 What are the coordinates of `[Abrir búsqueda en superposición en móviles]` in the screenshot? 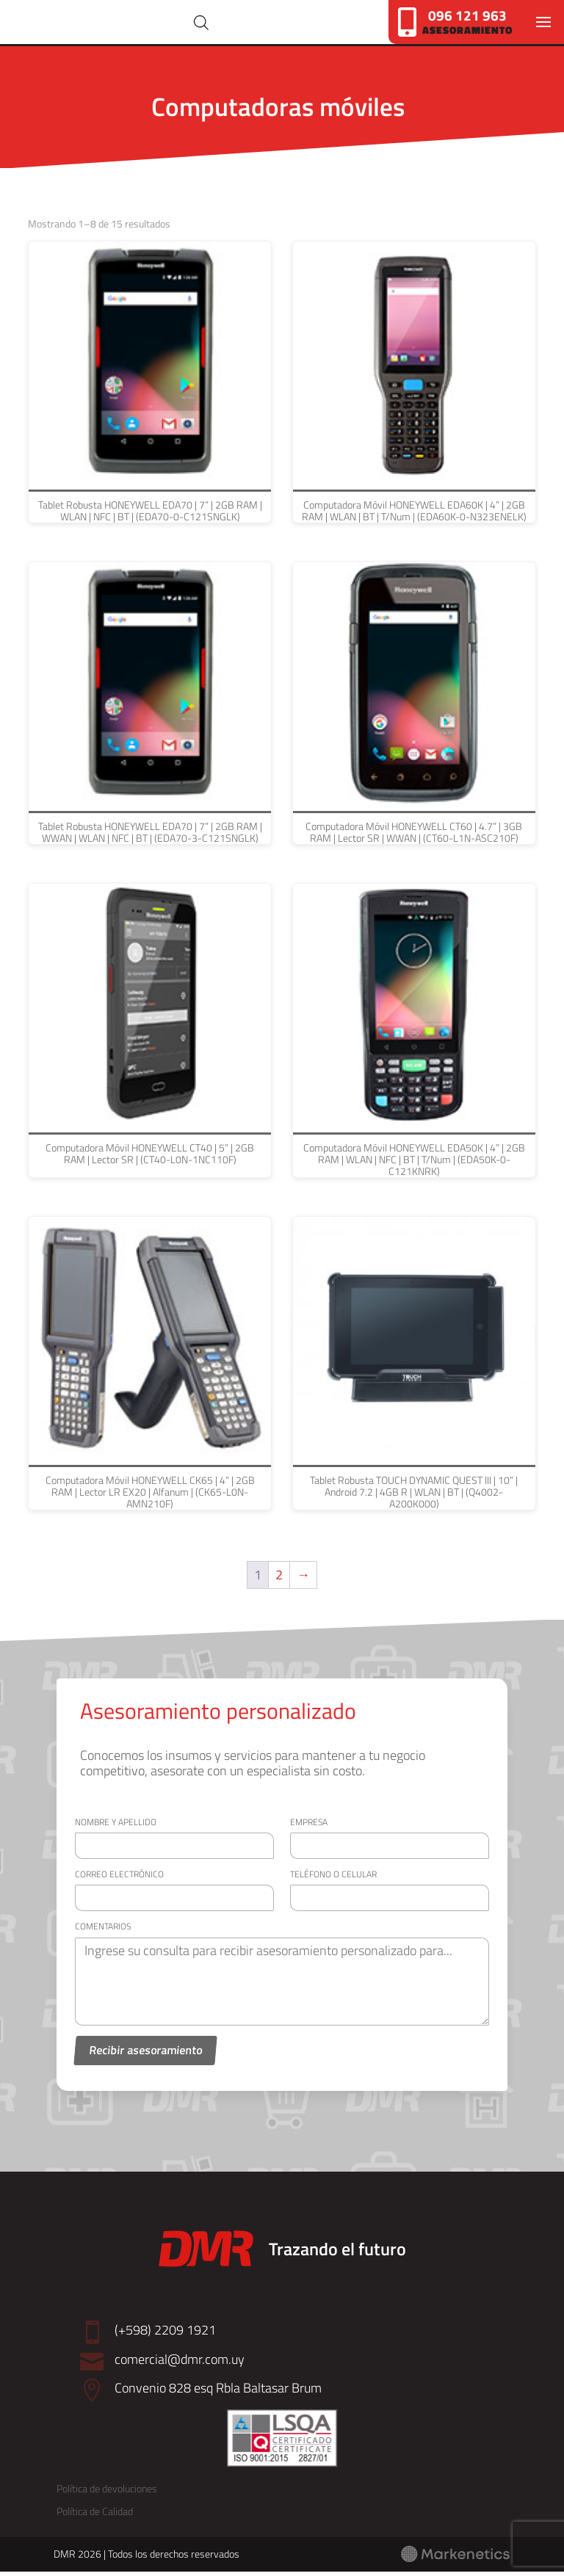 It's located at (238, 25).